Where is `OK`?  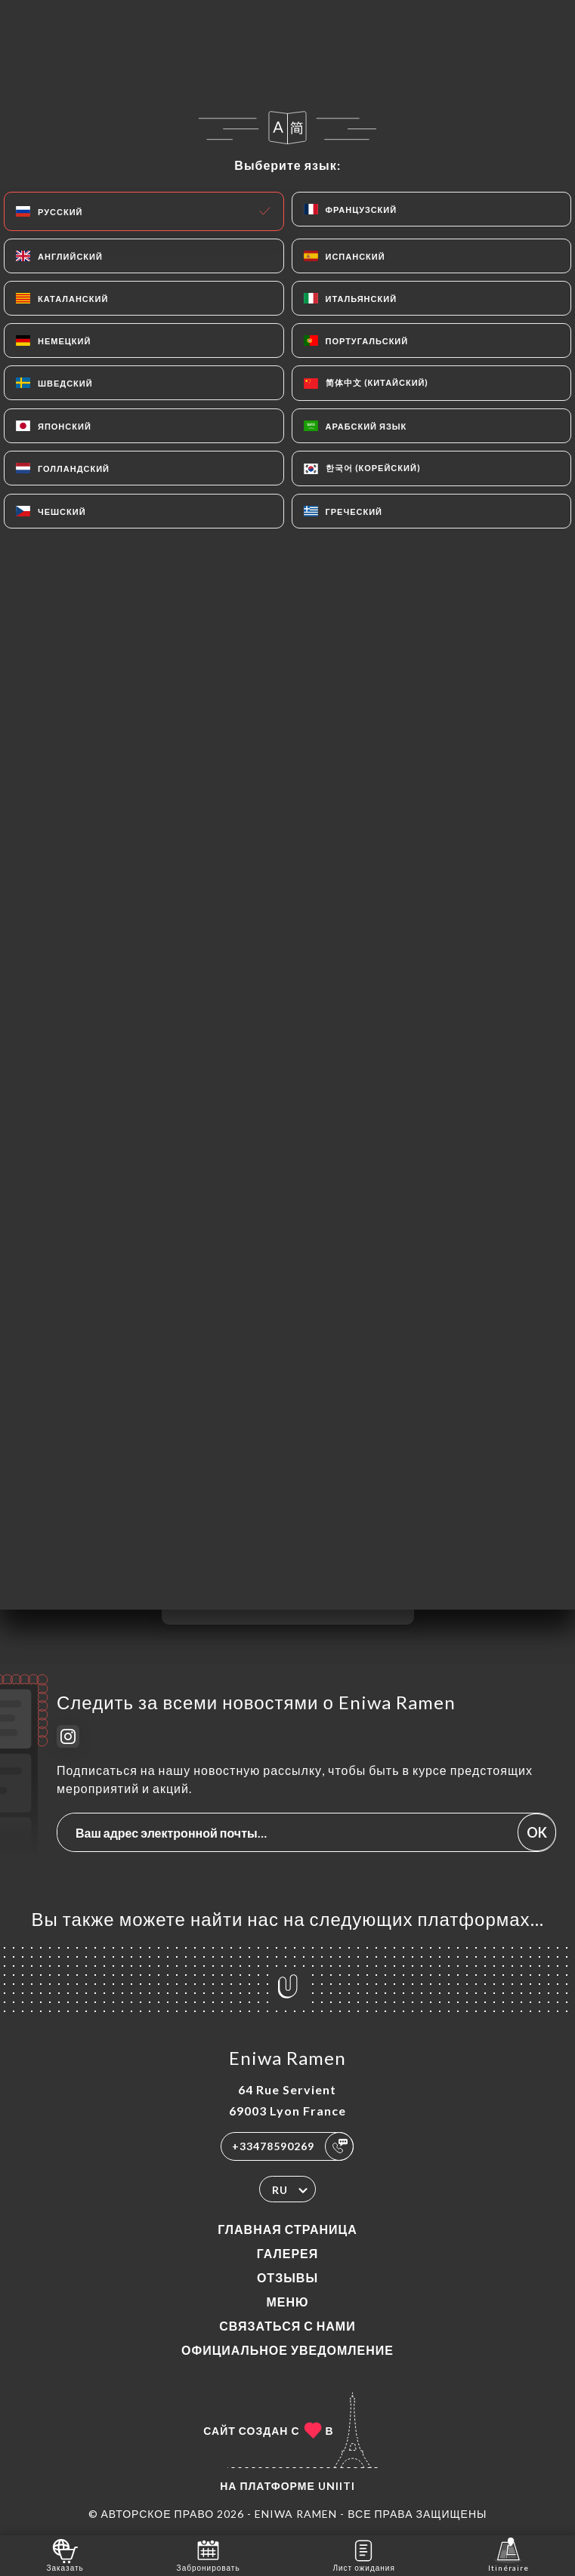
OK is located at coordinates (537, 1832).